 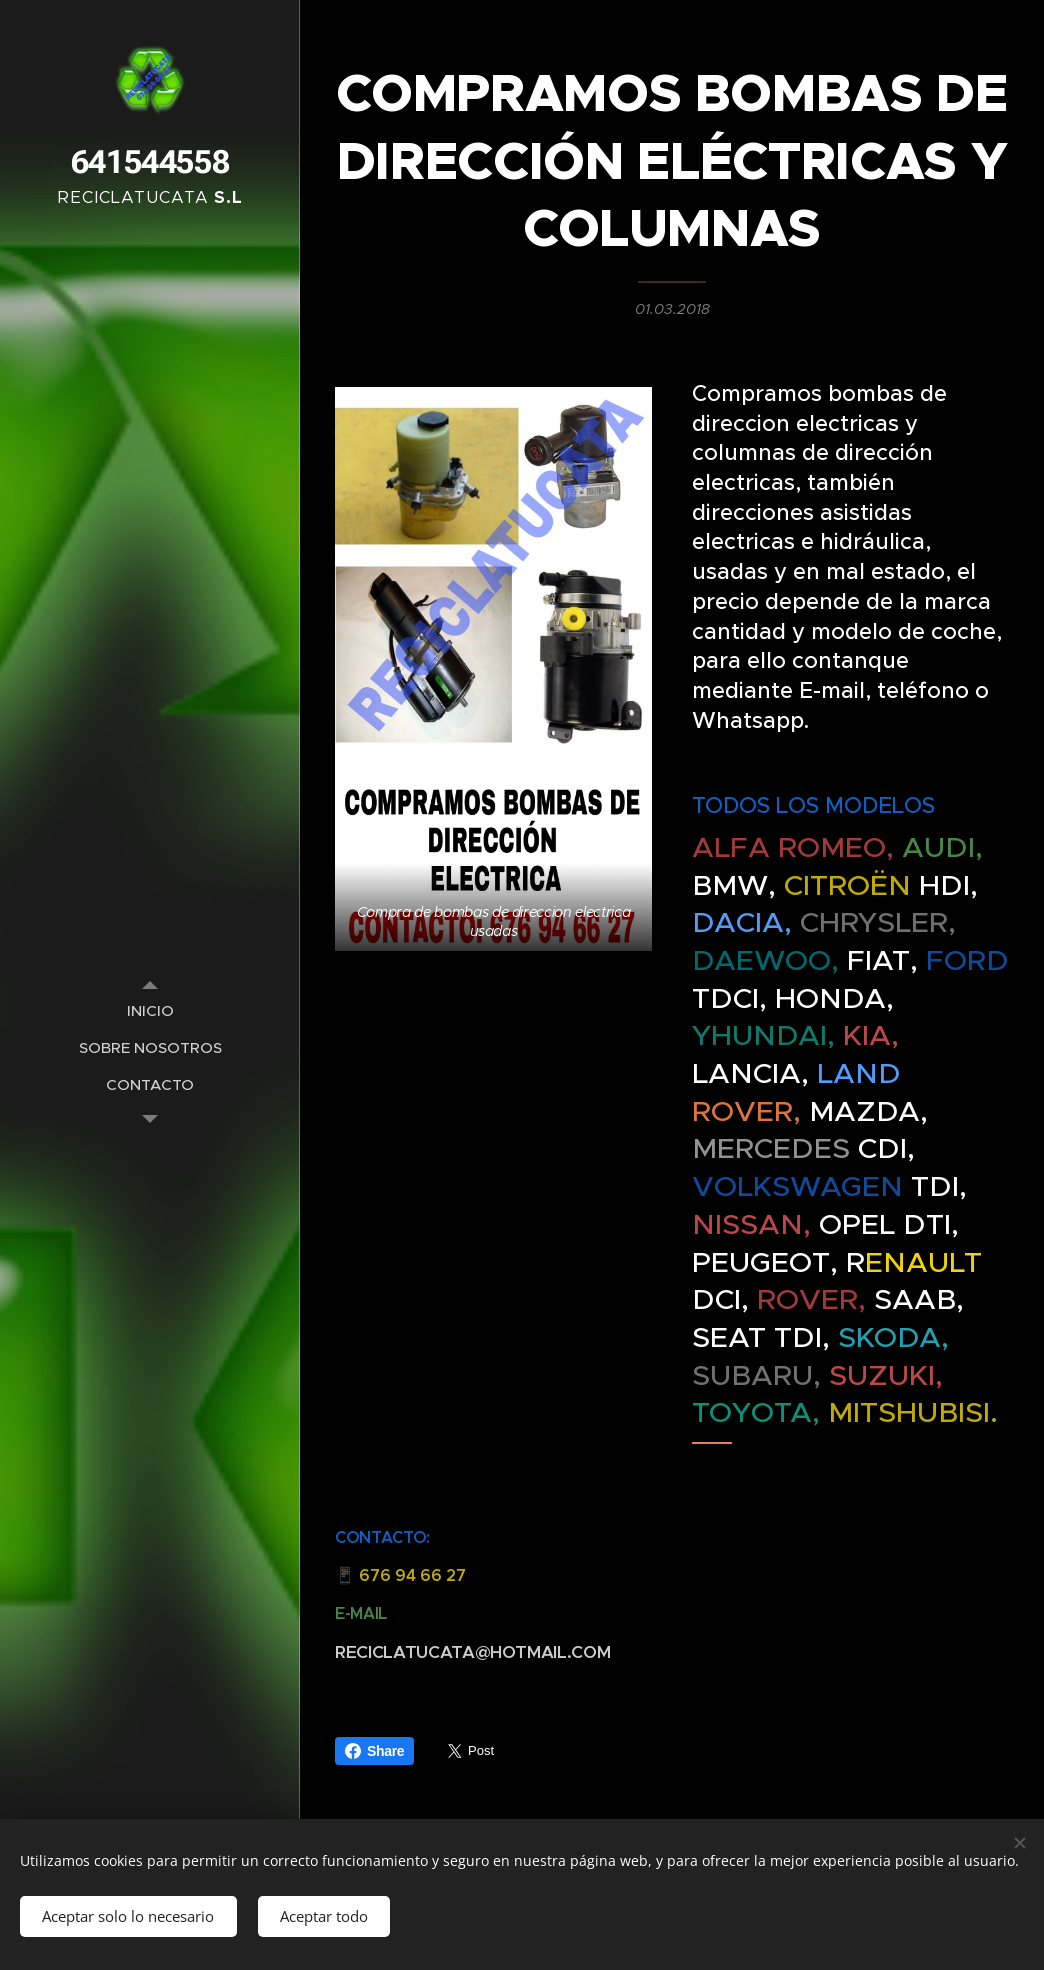 What do you see at coordinates (374, 1751) in the screenshot?
I see `Share` at bounding box center [374, 1751].